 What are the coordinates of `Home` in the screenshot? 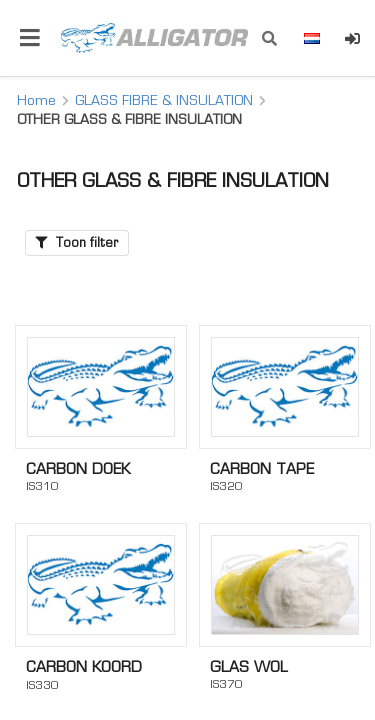 It's located at (36, 100).